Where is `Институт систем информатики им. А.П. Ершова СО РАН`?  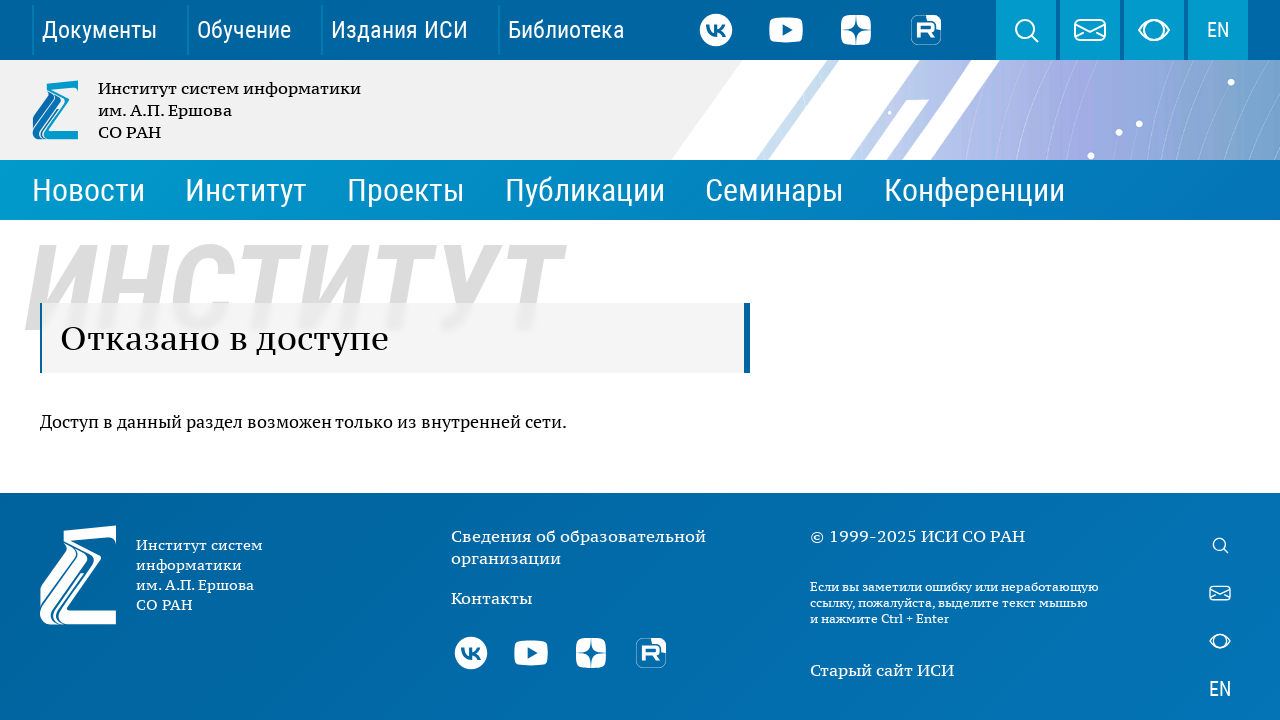 Институт систем информатики им. А.П. Ершова СО РАН is located at coordinates (198, 110).